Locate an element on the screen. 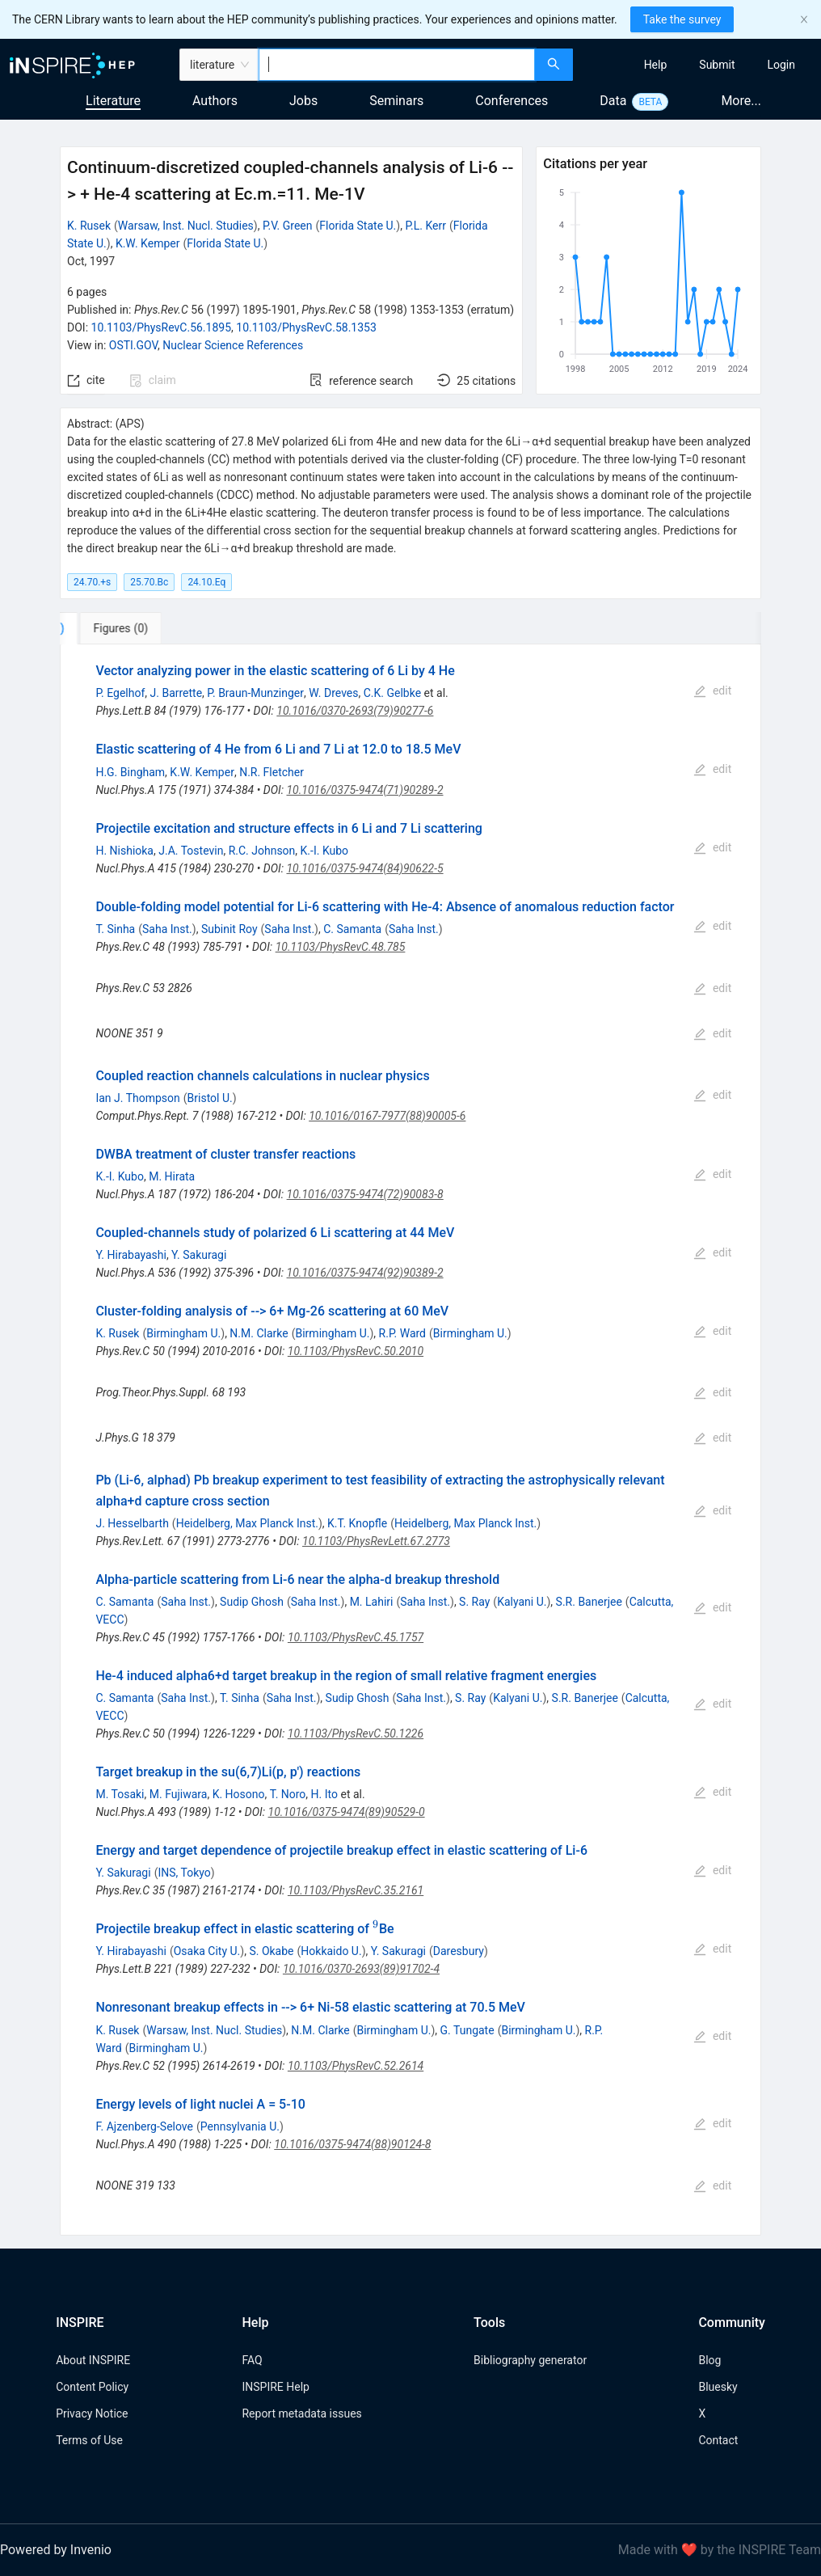  C. Samanta is located at coordinates (352, 929).